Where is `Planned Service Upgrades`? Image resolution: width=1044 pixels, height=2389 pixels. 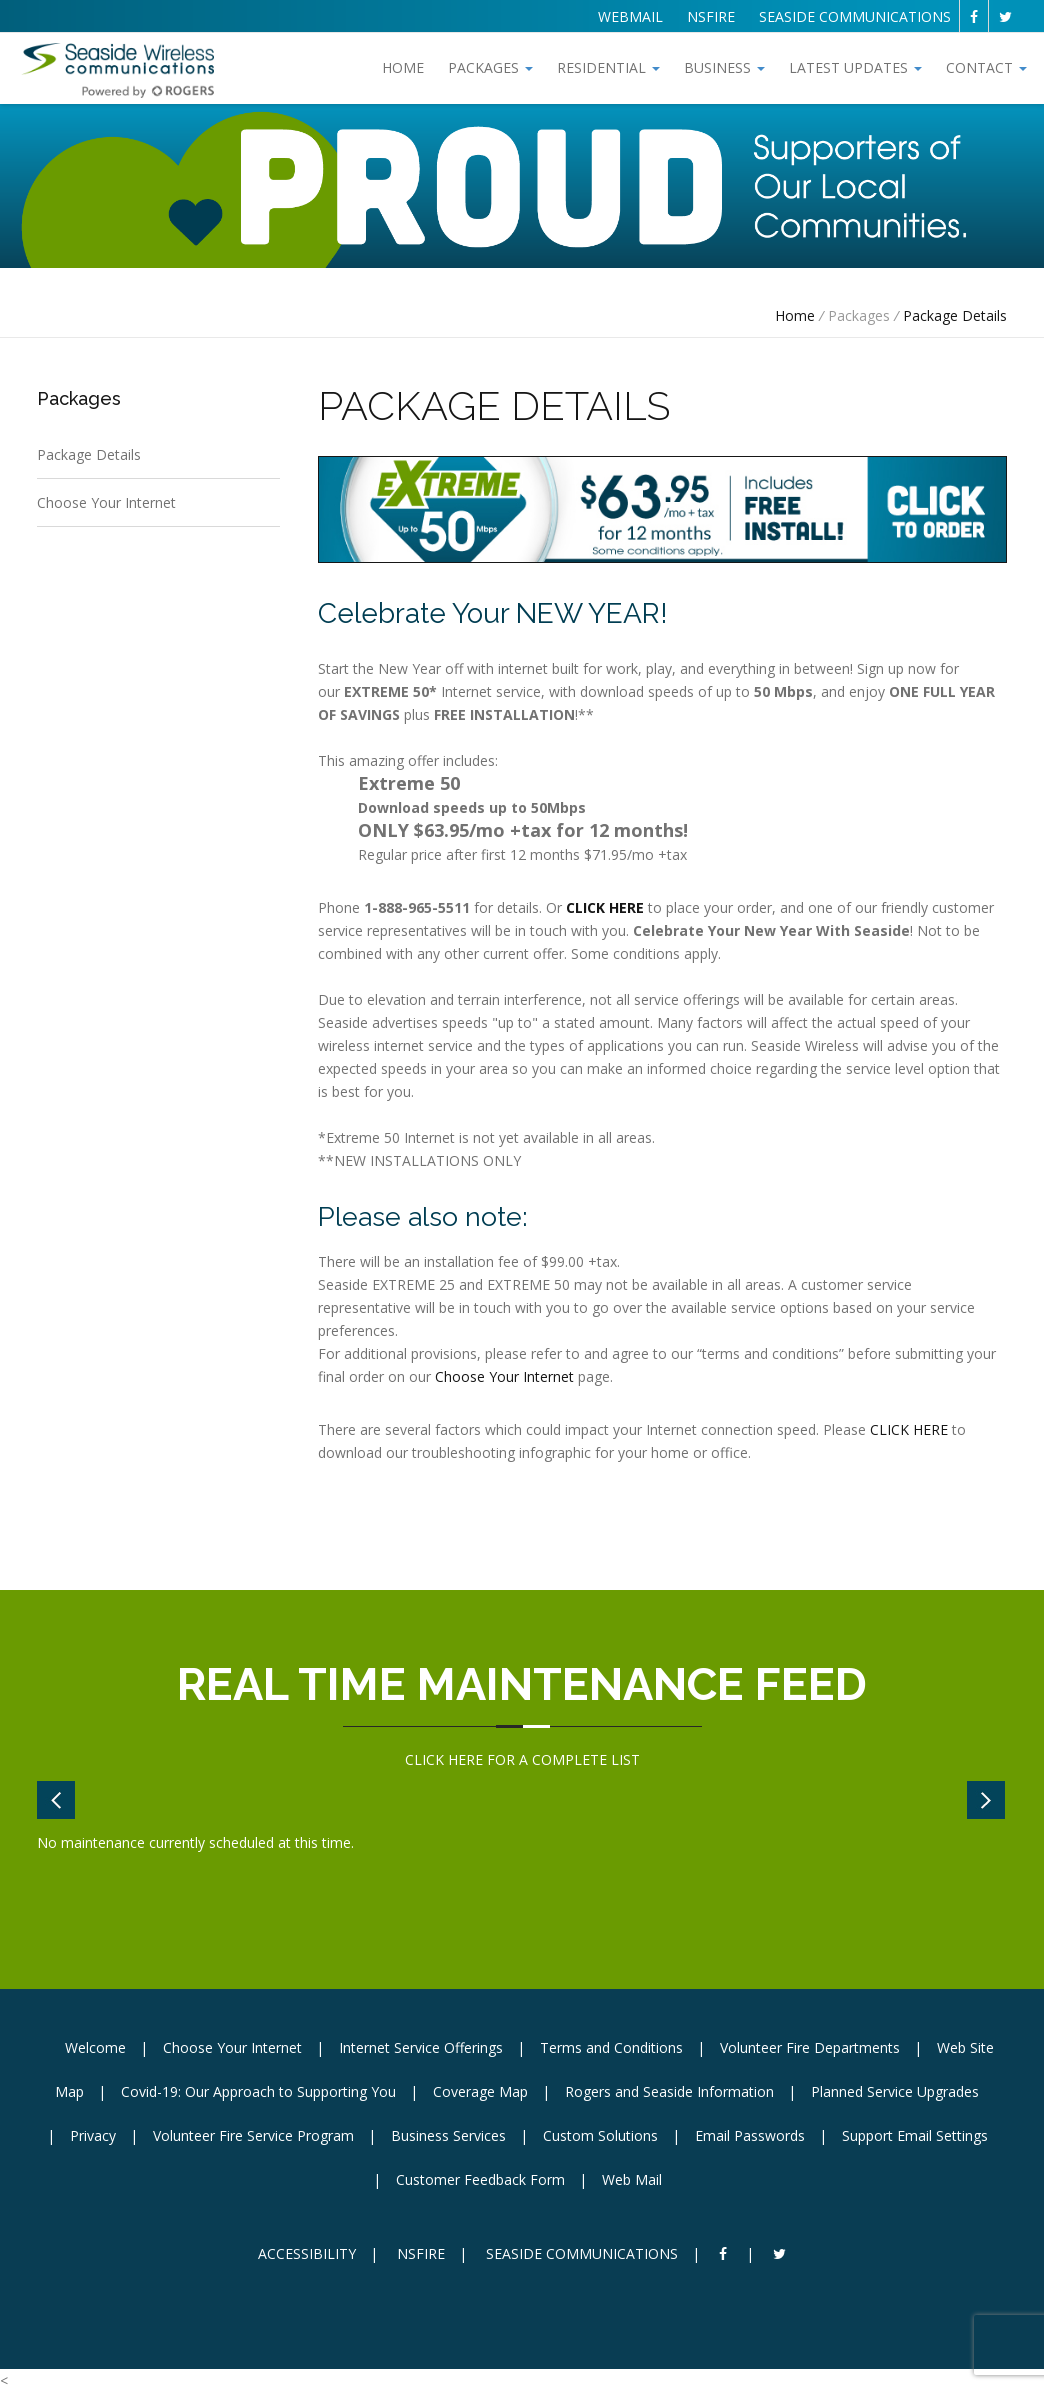 Planned Service Upgrades is located at coordinates (895, 2091).